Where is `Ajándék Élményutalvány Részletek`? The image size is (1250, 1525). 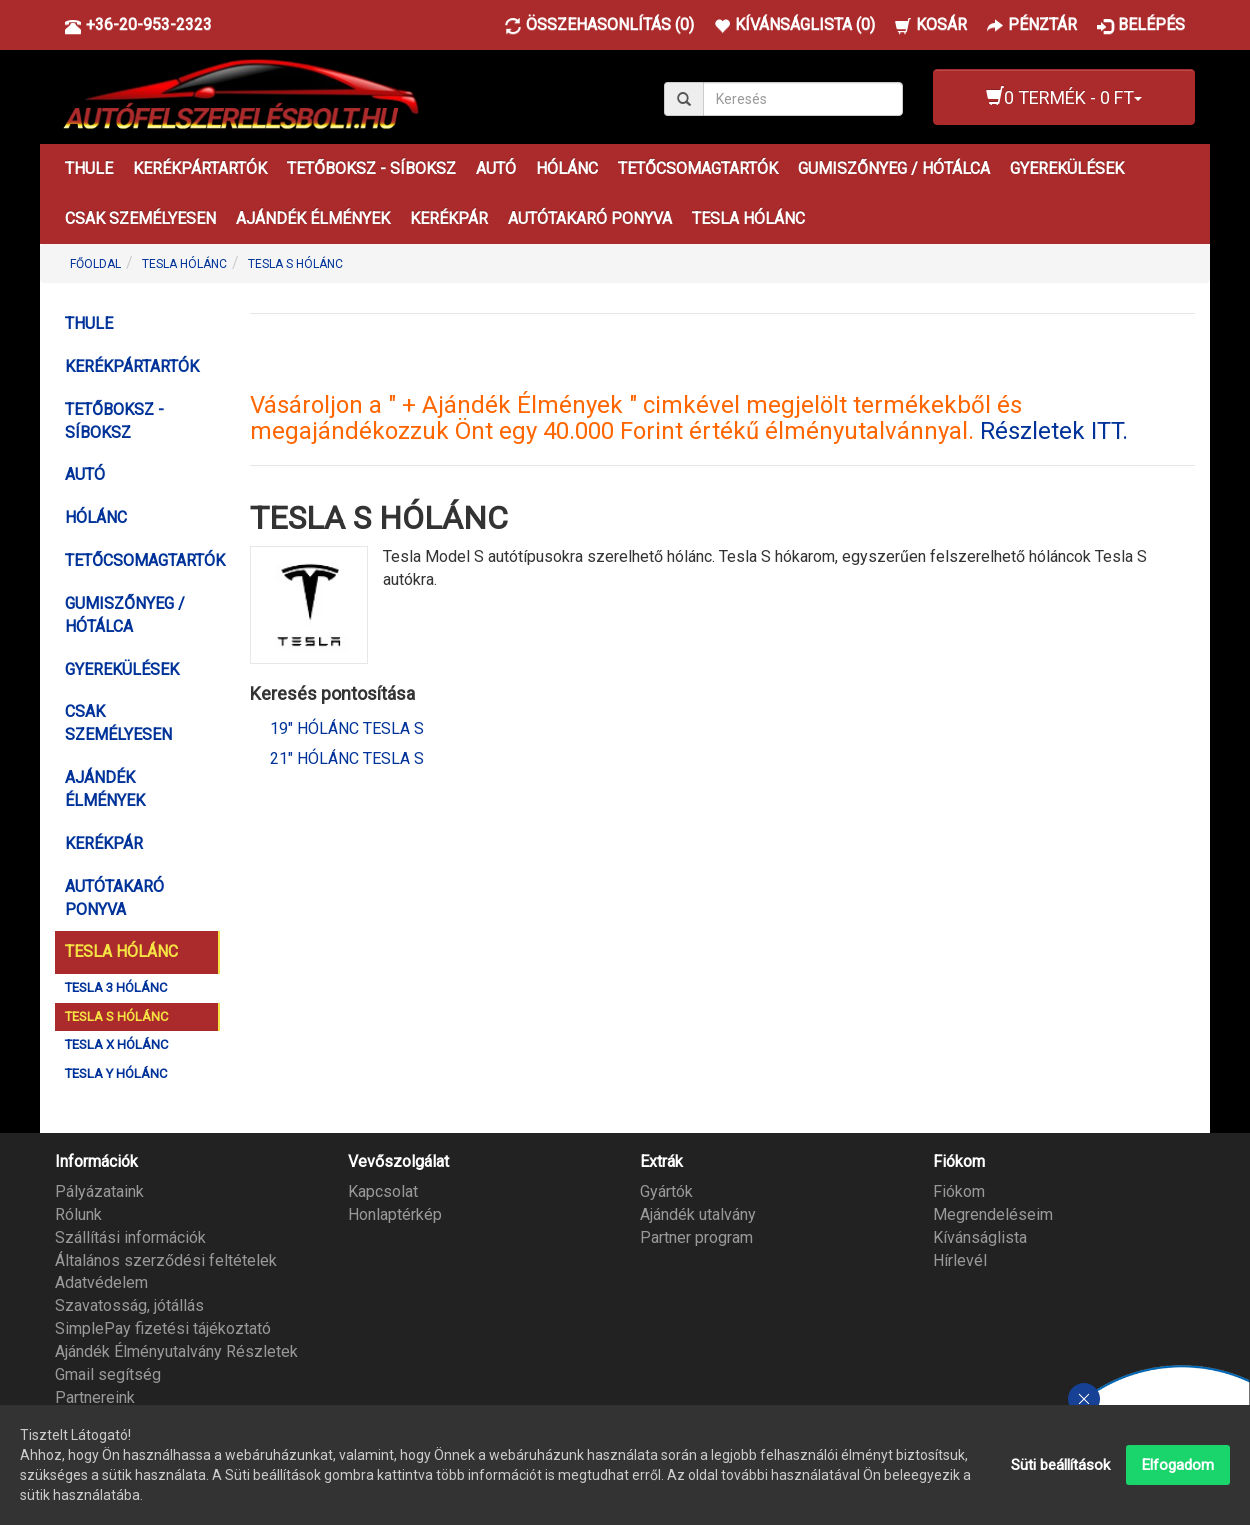 Ajándék Élményutalvány Részletek is located at coordinates (176, 1351).